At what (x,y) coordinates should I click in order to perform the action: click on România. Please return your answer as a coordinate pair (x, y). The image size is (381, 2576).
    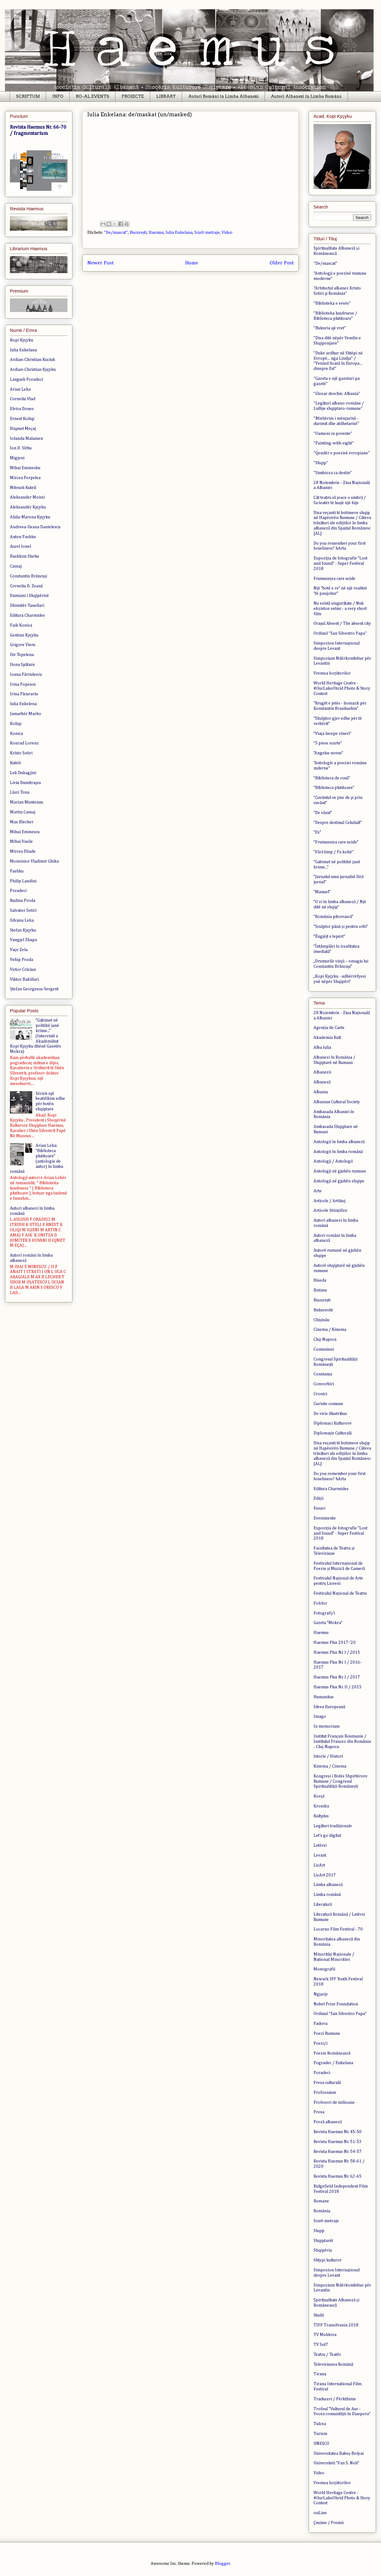
    Looking at the image, I should click on (322, 2211).